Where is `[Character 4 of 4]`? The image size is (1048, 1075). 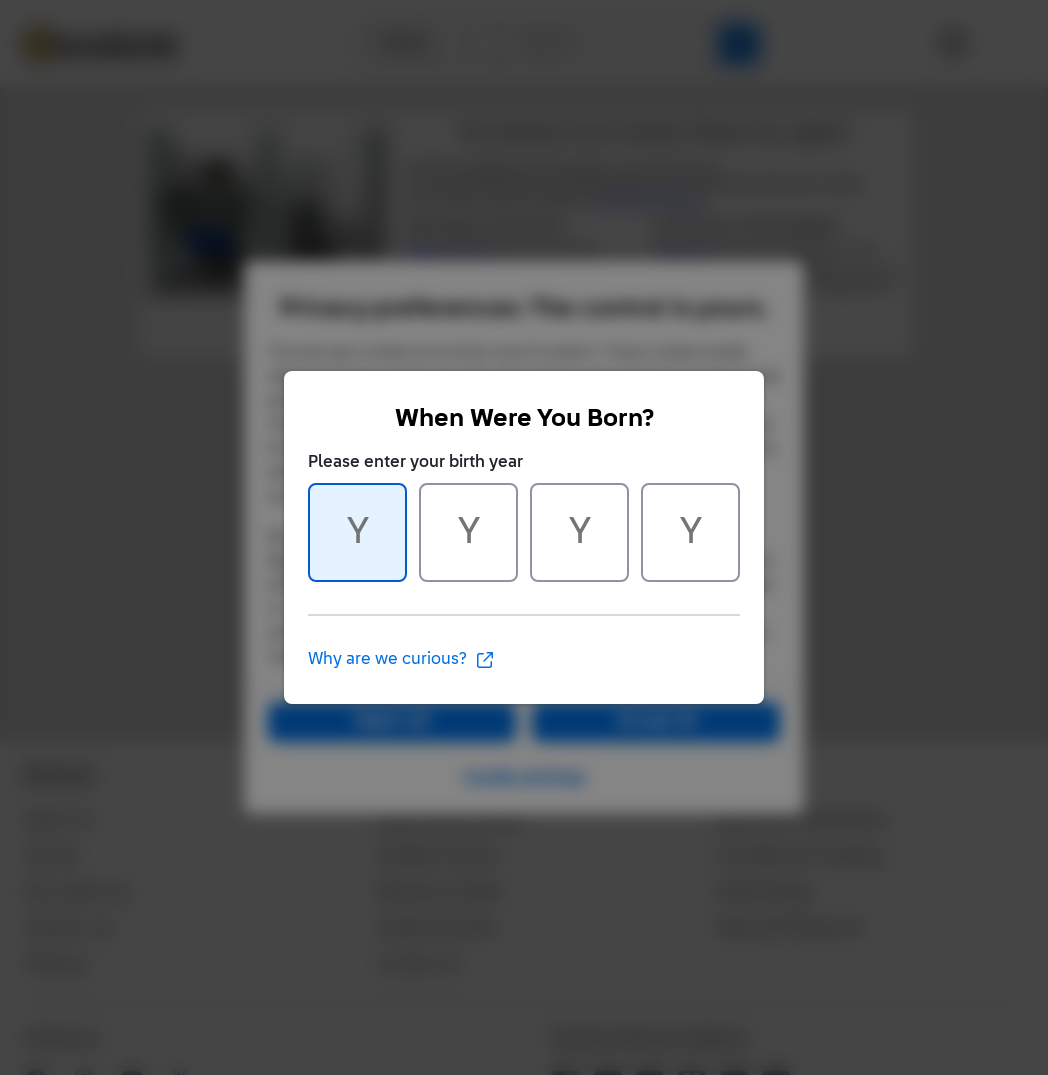 [Character 4 of 4] is located at coordinates (690, 532).